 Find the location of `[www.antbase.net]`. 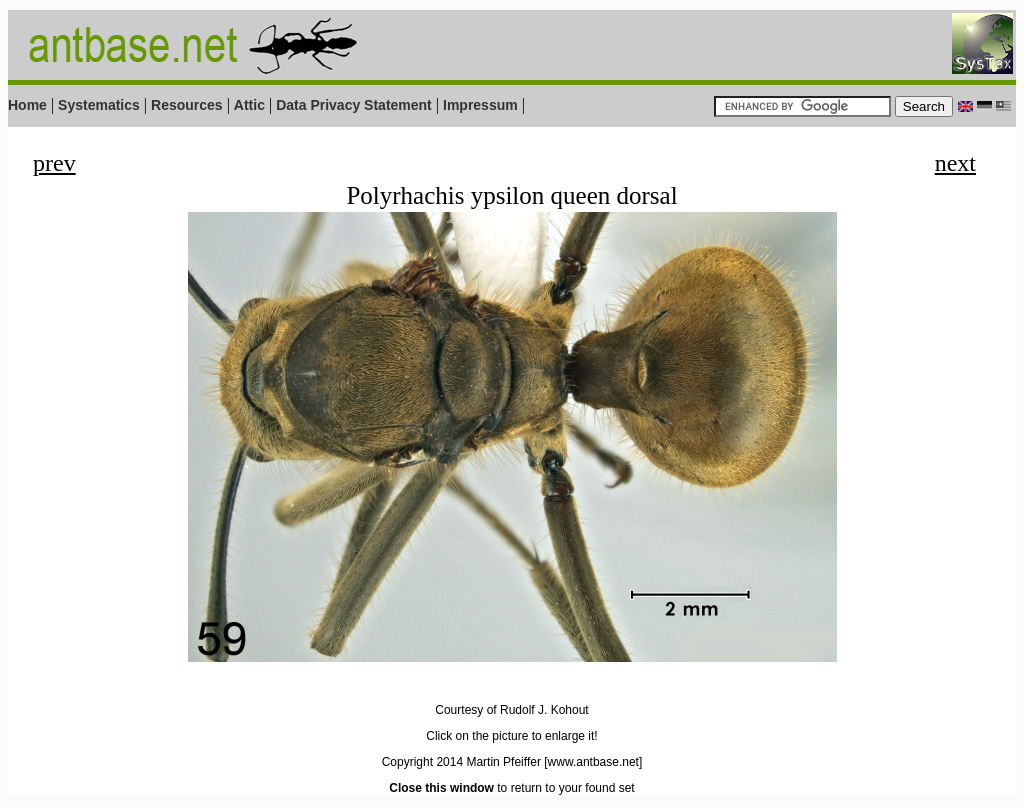

[www.antbase.net] is located at coordinates (593, 762).